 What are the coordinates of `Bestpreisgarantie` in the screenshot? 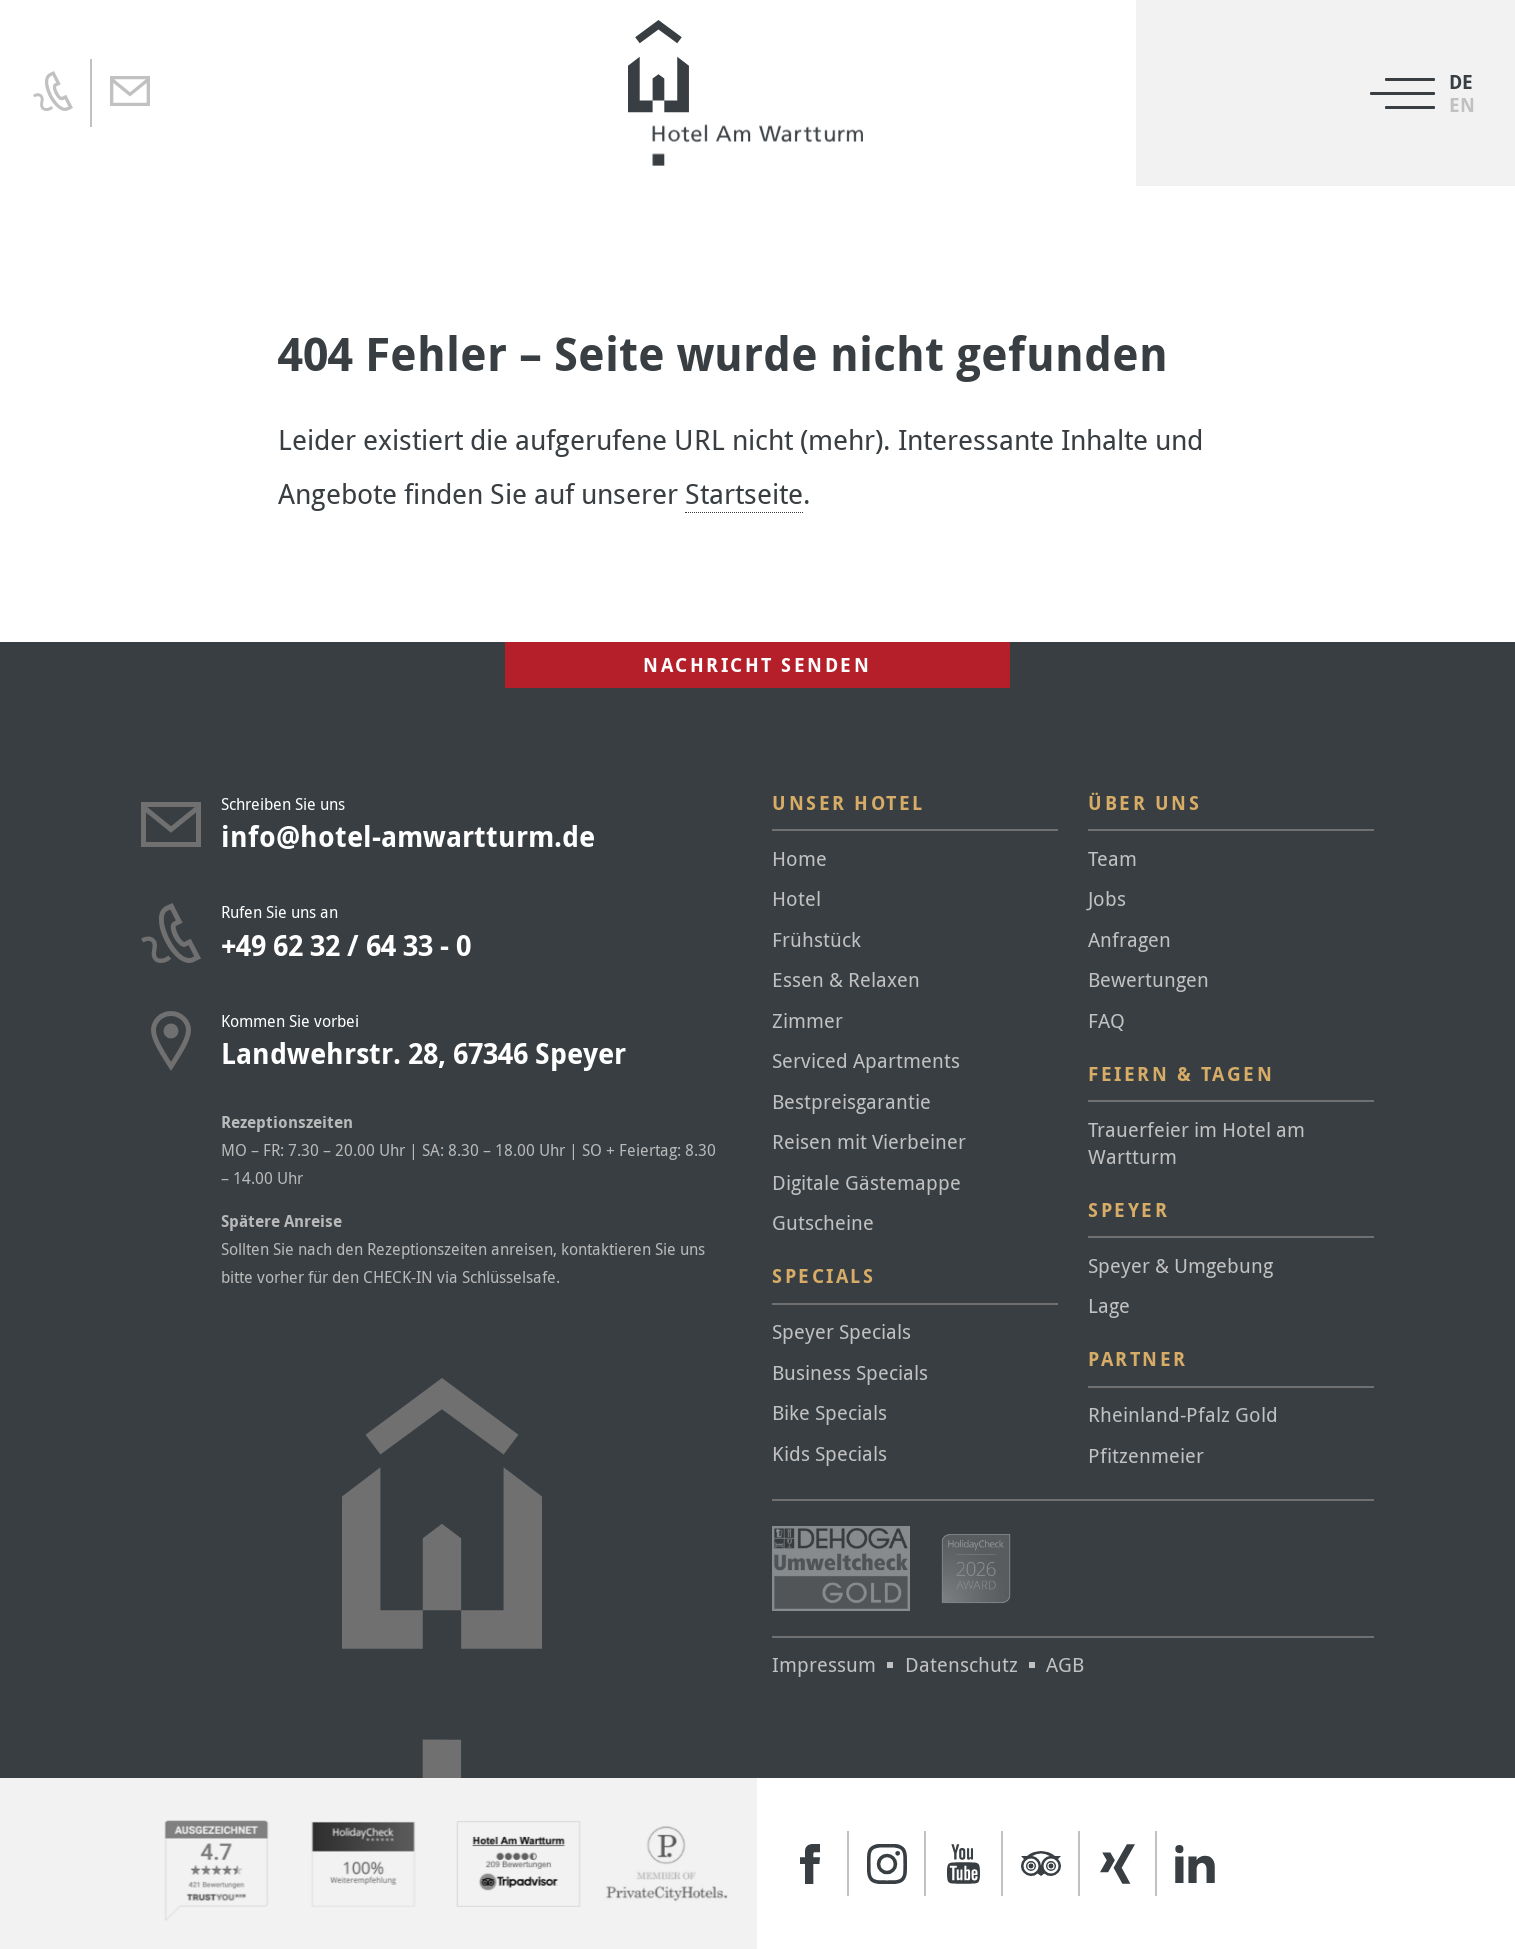 It's located at (851, 1101).